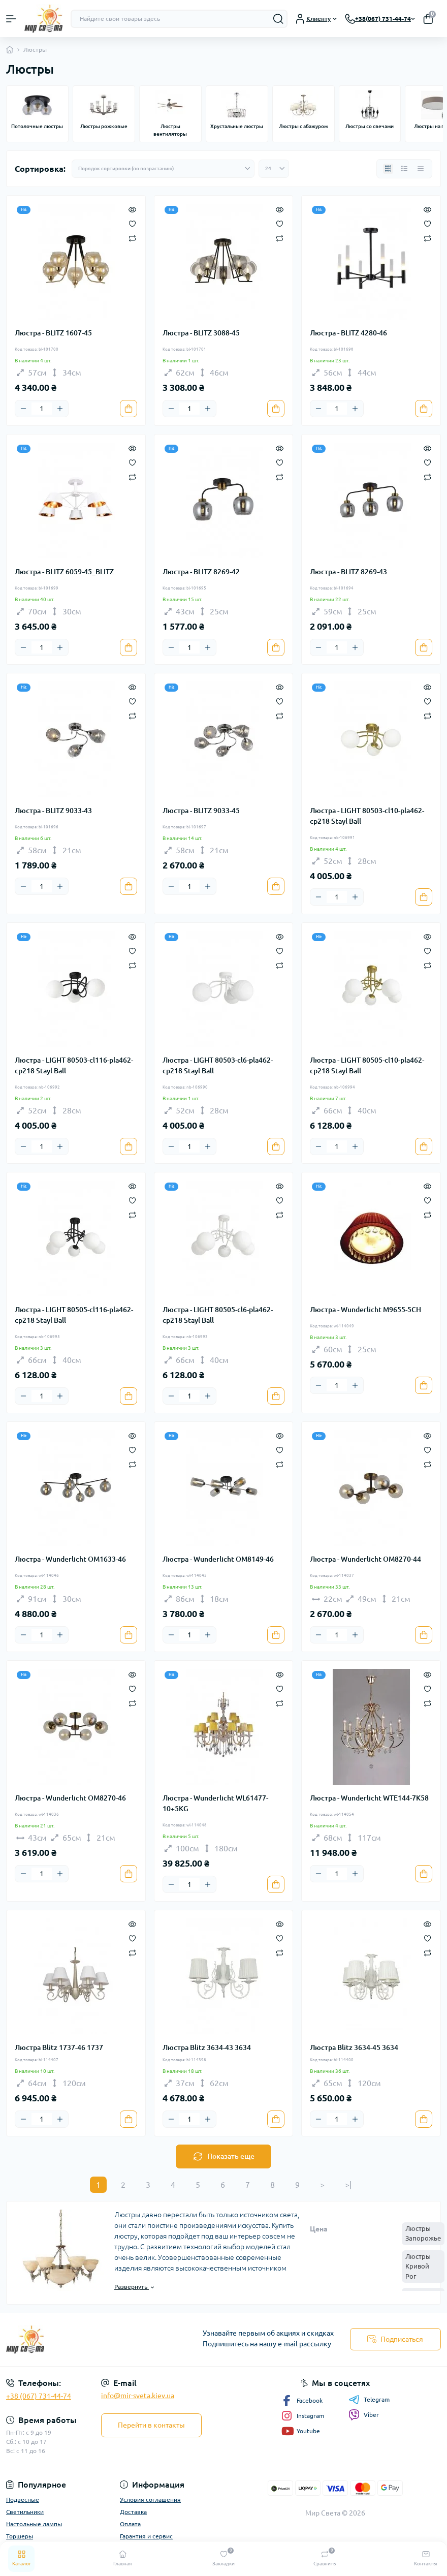 The height and width of the screenshot is (2576, 447). Describe the element at coordinates (11, 18) in the screenshot. I see `[Menu]` at that location.